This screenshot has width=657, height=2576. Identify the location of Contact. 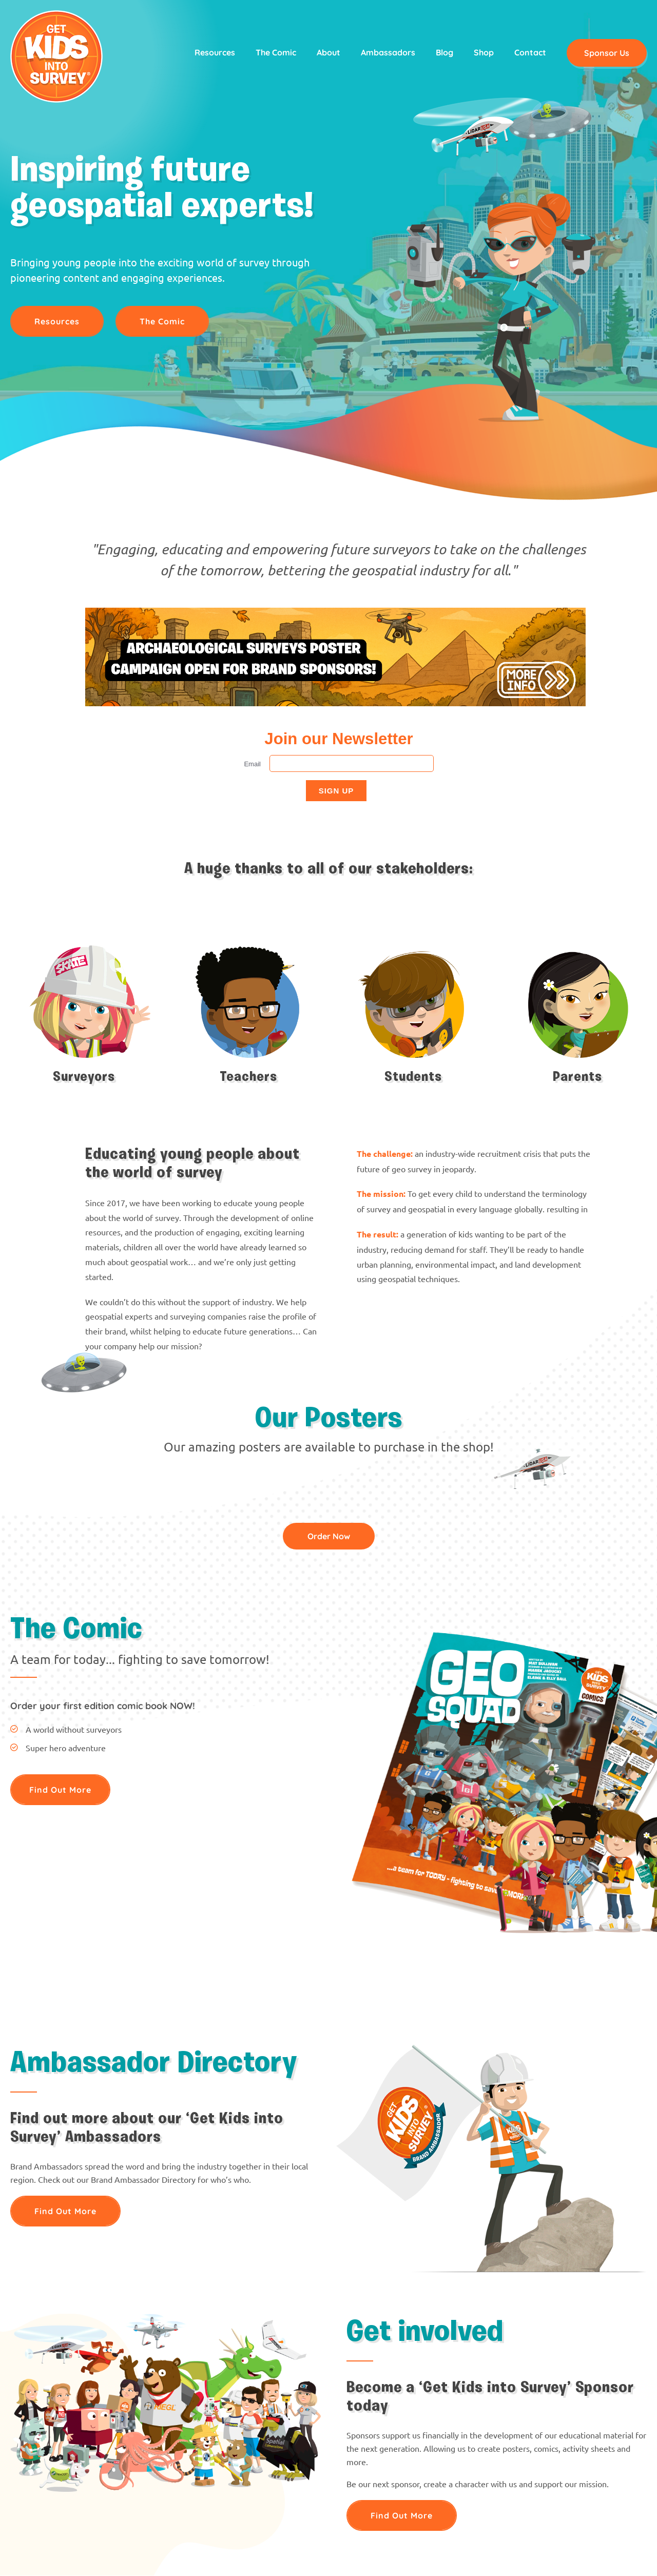
(530, 52).